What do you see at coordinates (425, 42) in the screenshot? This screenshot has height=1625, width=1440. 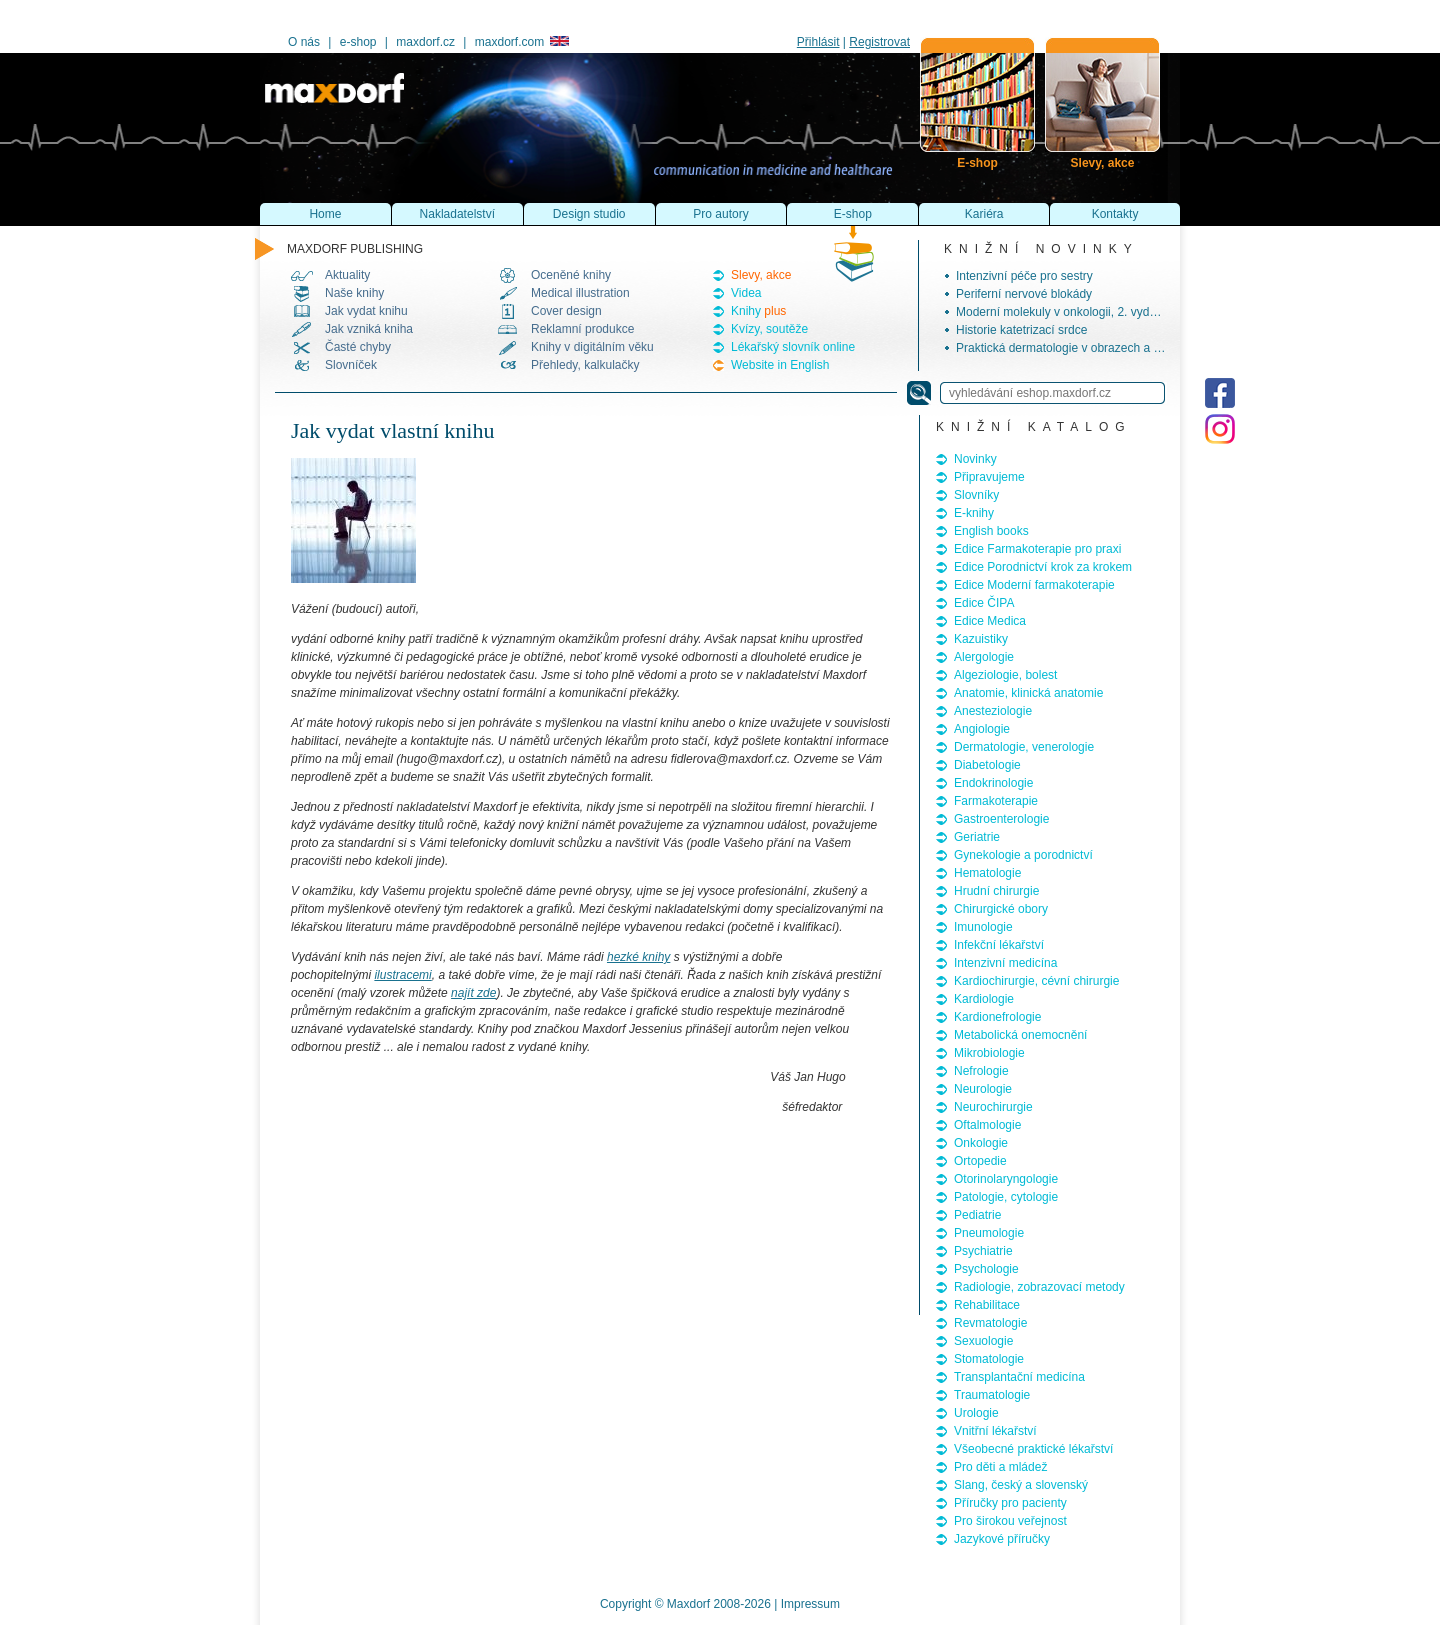 I see `maxdorf.cz` at bounding box center [425, 42].